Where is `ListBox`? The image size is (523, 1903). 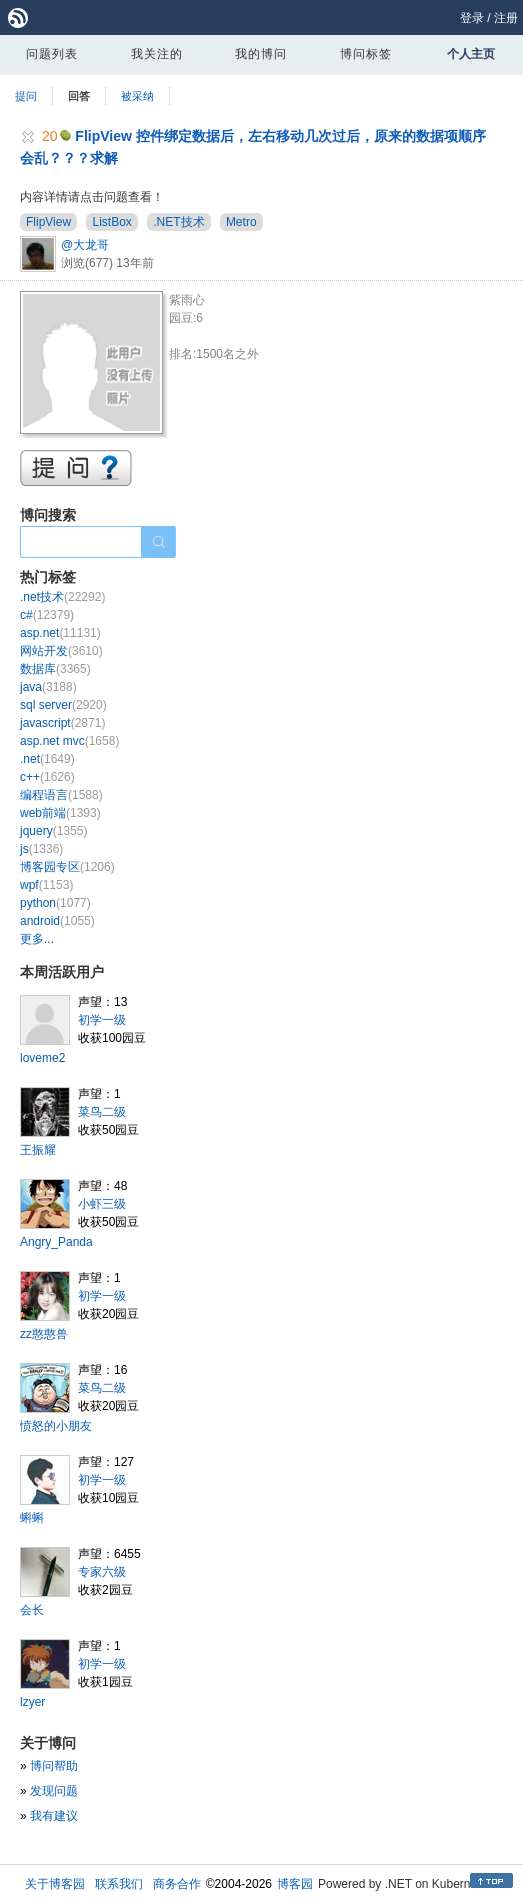
ListBox is located at coordinates (111, 222).